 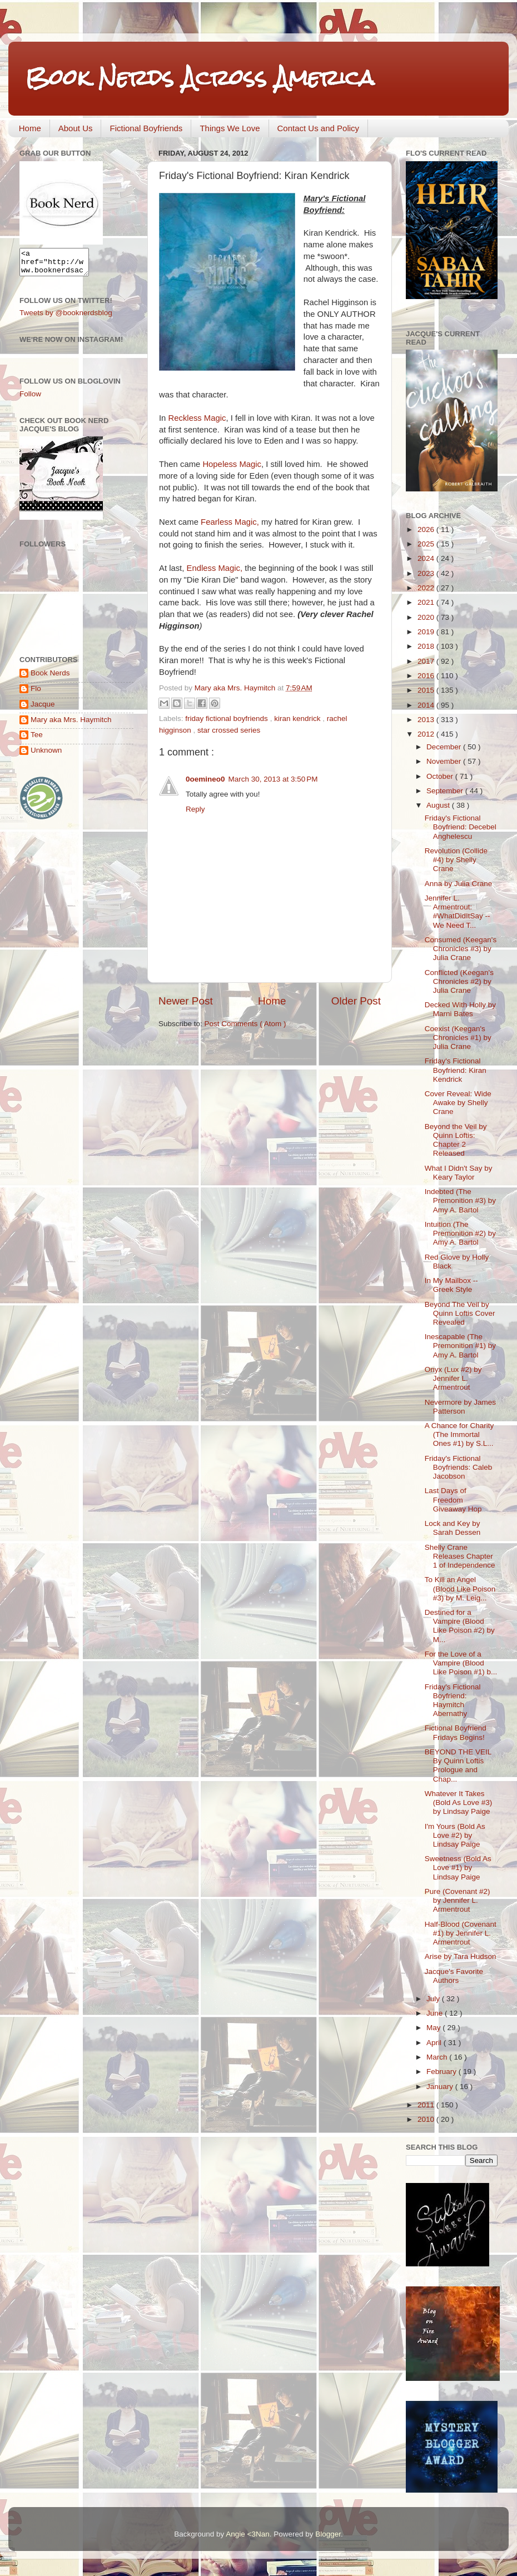 What do you see at coordinates (46, 755) in the screenshot?
I see `Unknown` at bounding box center [46, 755].